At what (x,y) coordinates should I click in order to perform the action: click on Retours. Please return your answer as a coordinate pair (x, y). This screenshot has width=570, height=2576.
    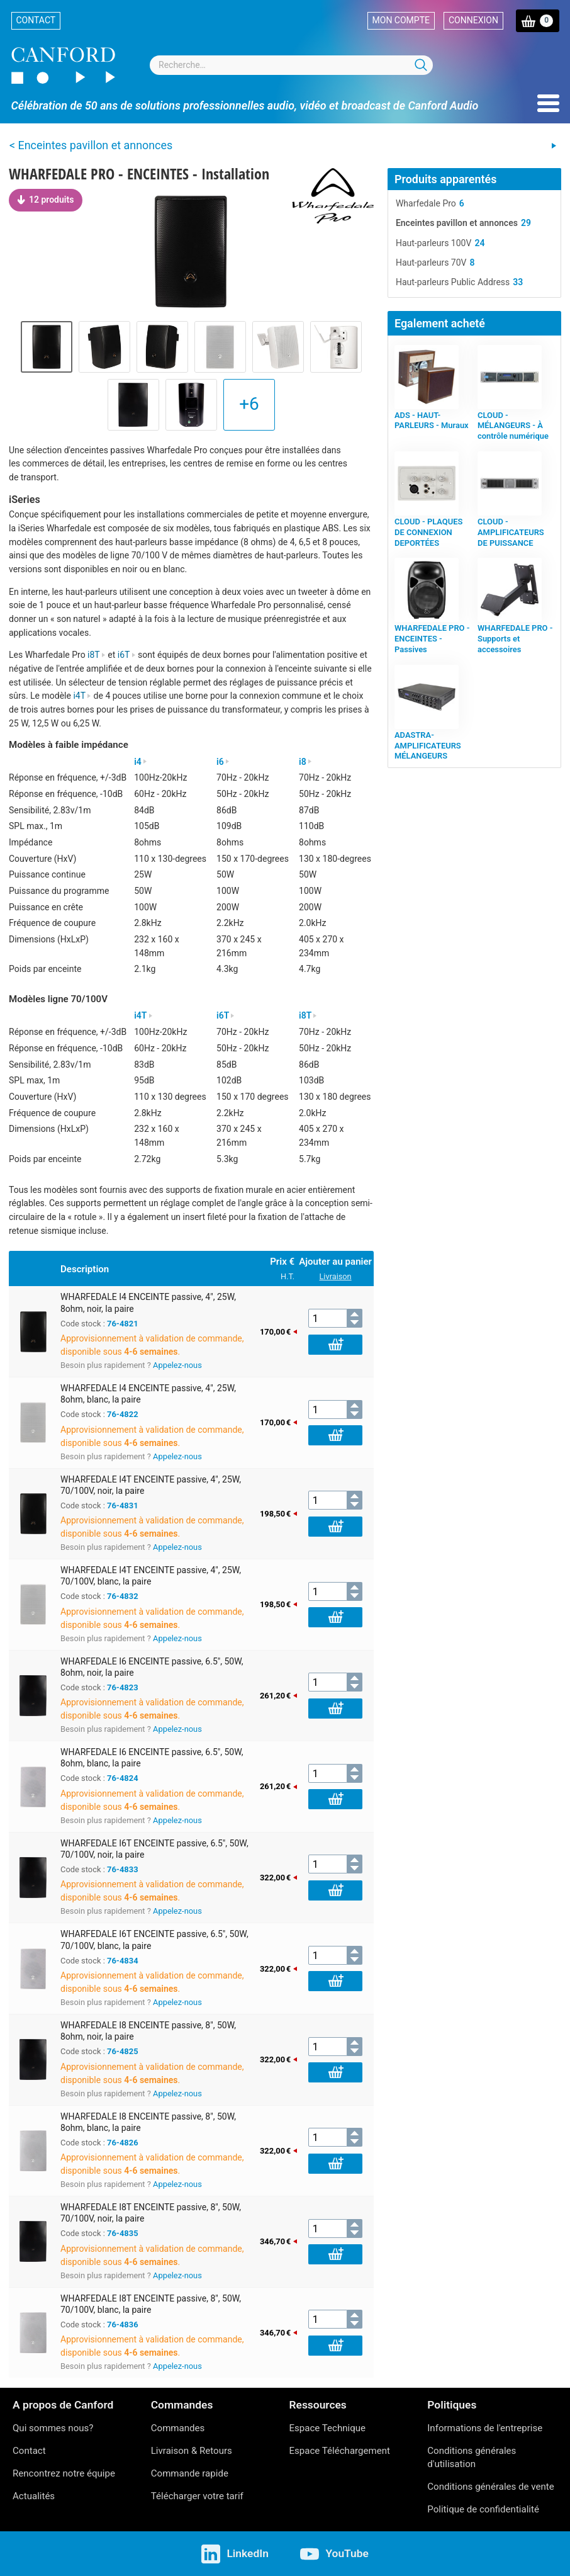
    Looking at the image, I should click on (215, 2450).